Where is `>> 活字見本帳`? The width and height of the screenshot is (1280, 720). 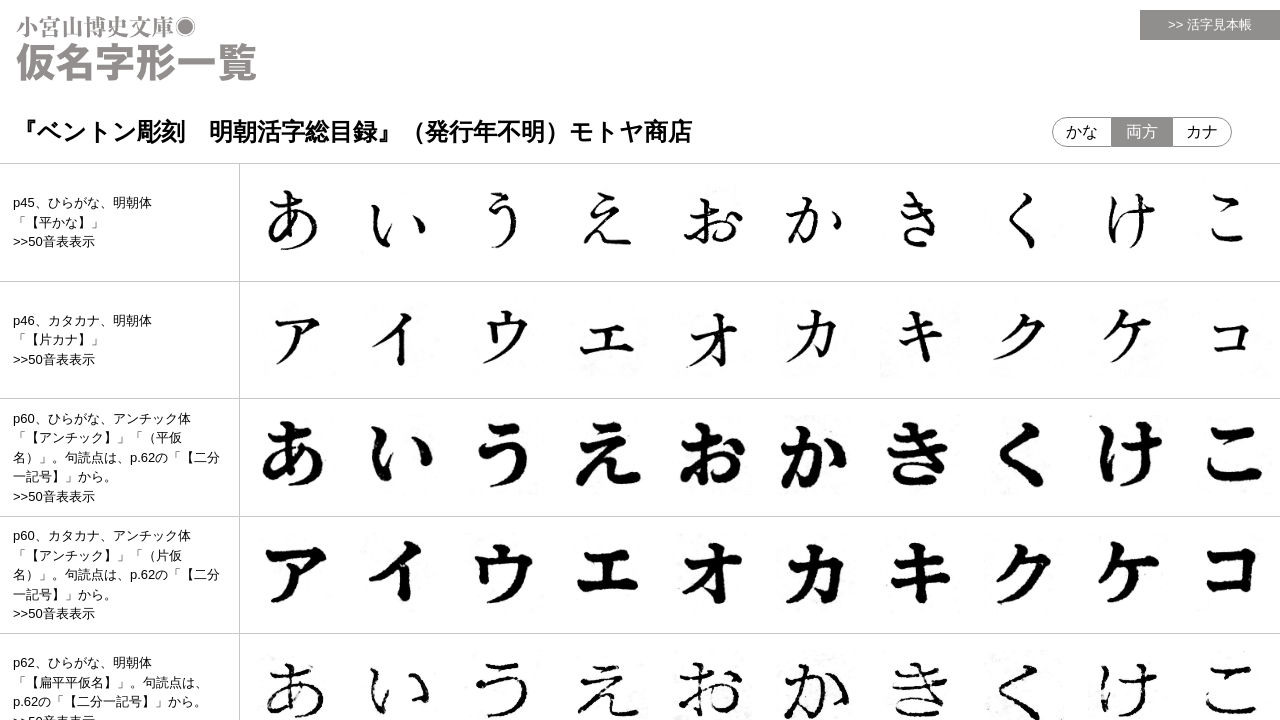
>> 活字見本帳 is located at coordinates (1210, 24).